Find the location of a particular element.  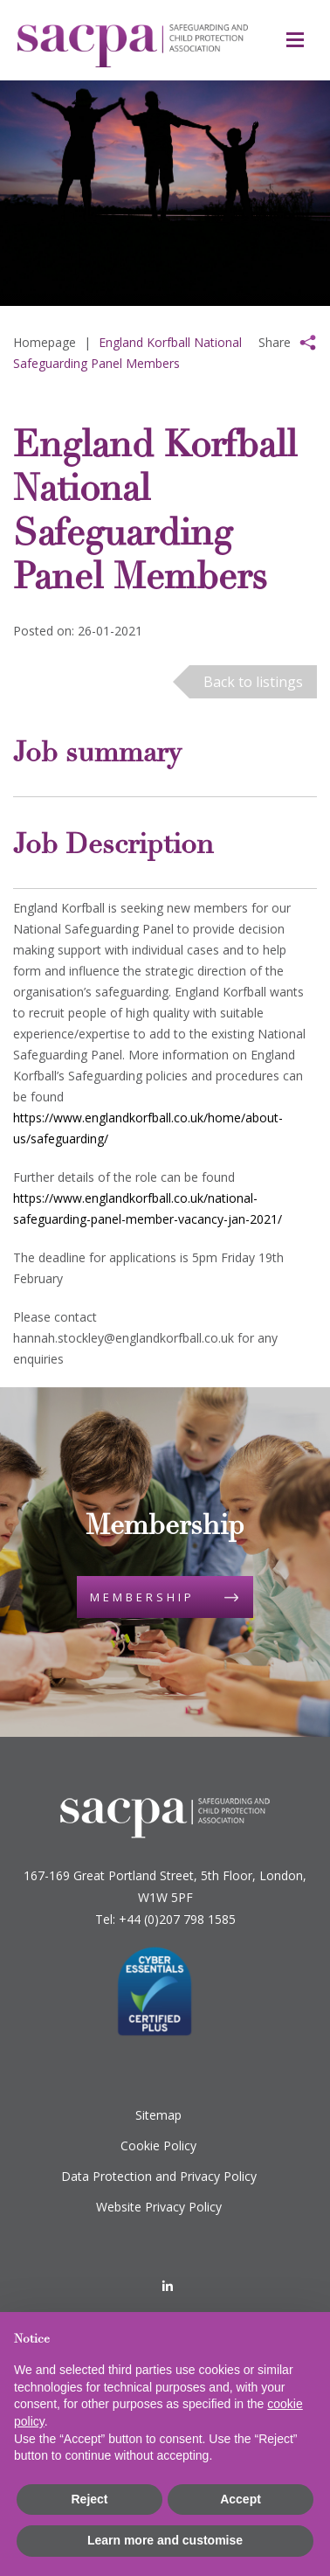

Learn more and customise [button] is located at coordinates (165, 2540).